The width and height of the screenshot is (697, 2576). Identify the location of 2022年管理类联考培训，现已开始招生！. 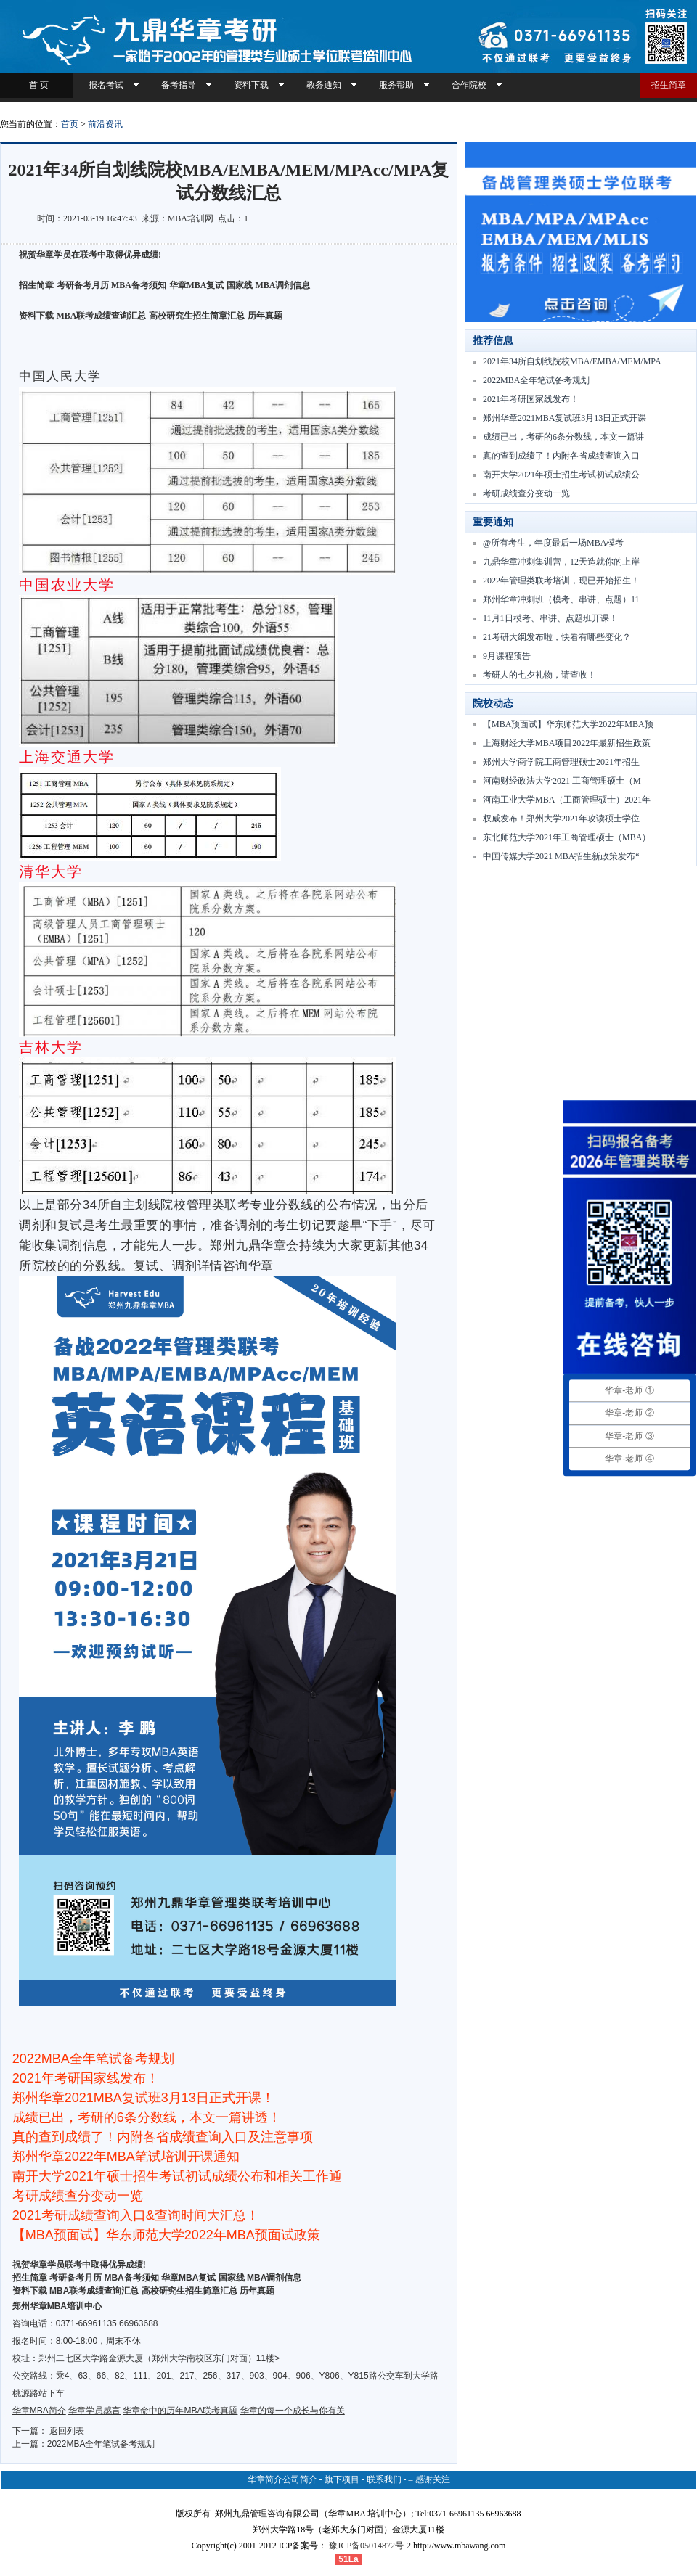
(561, 580).